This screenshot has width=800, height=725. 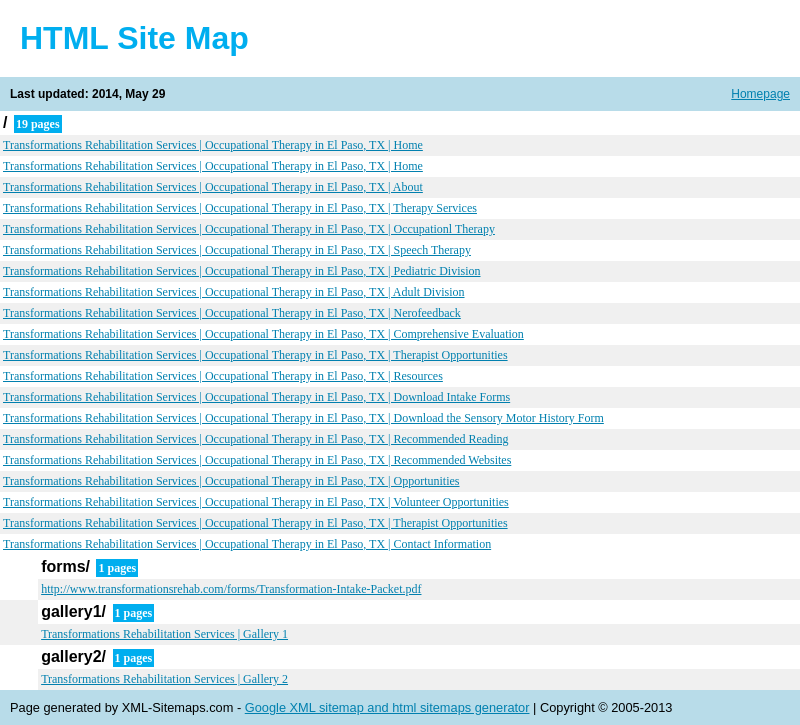 What do you see at coordinates (256, 397) in the screenshot?
I see `Transformations Rehabilitation Services | Occupational Therapy in El Paso, TX | Download Intake Forms` at bounding box center [256, 397].